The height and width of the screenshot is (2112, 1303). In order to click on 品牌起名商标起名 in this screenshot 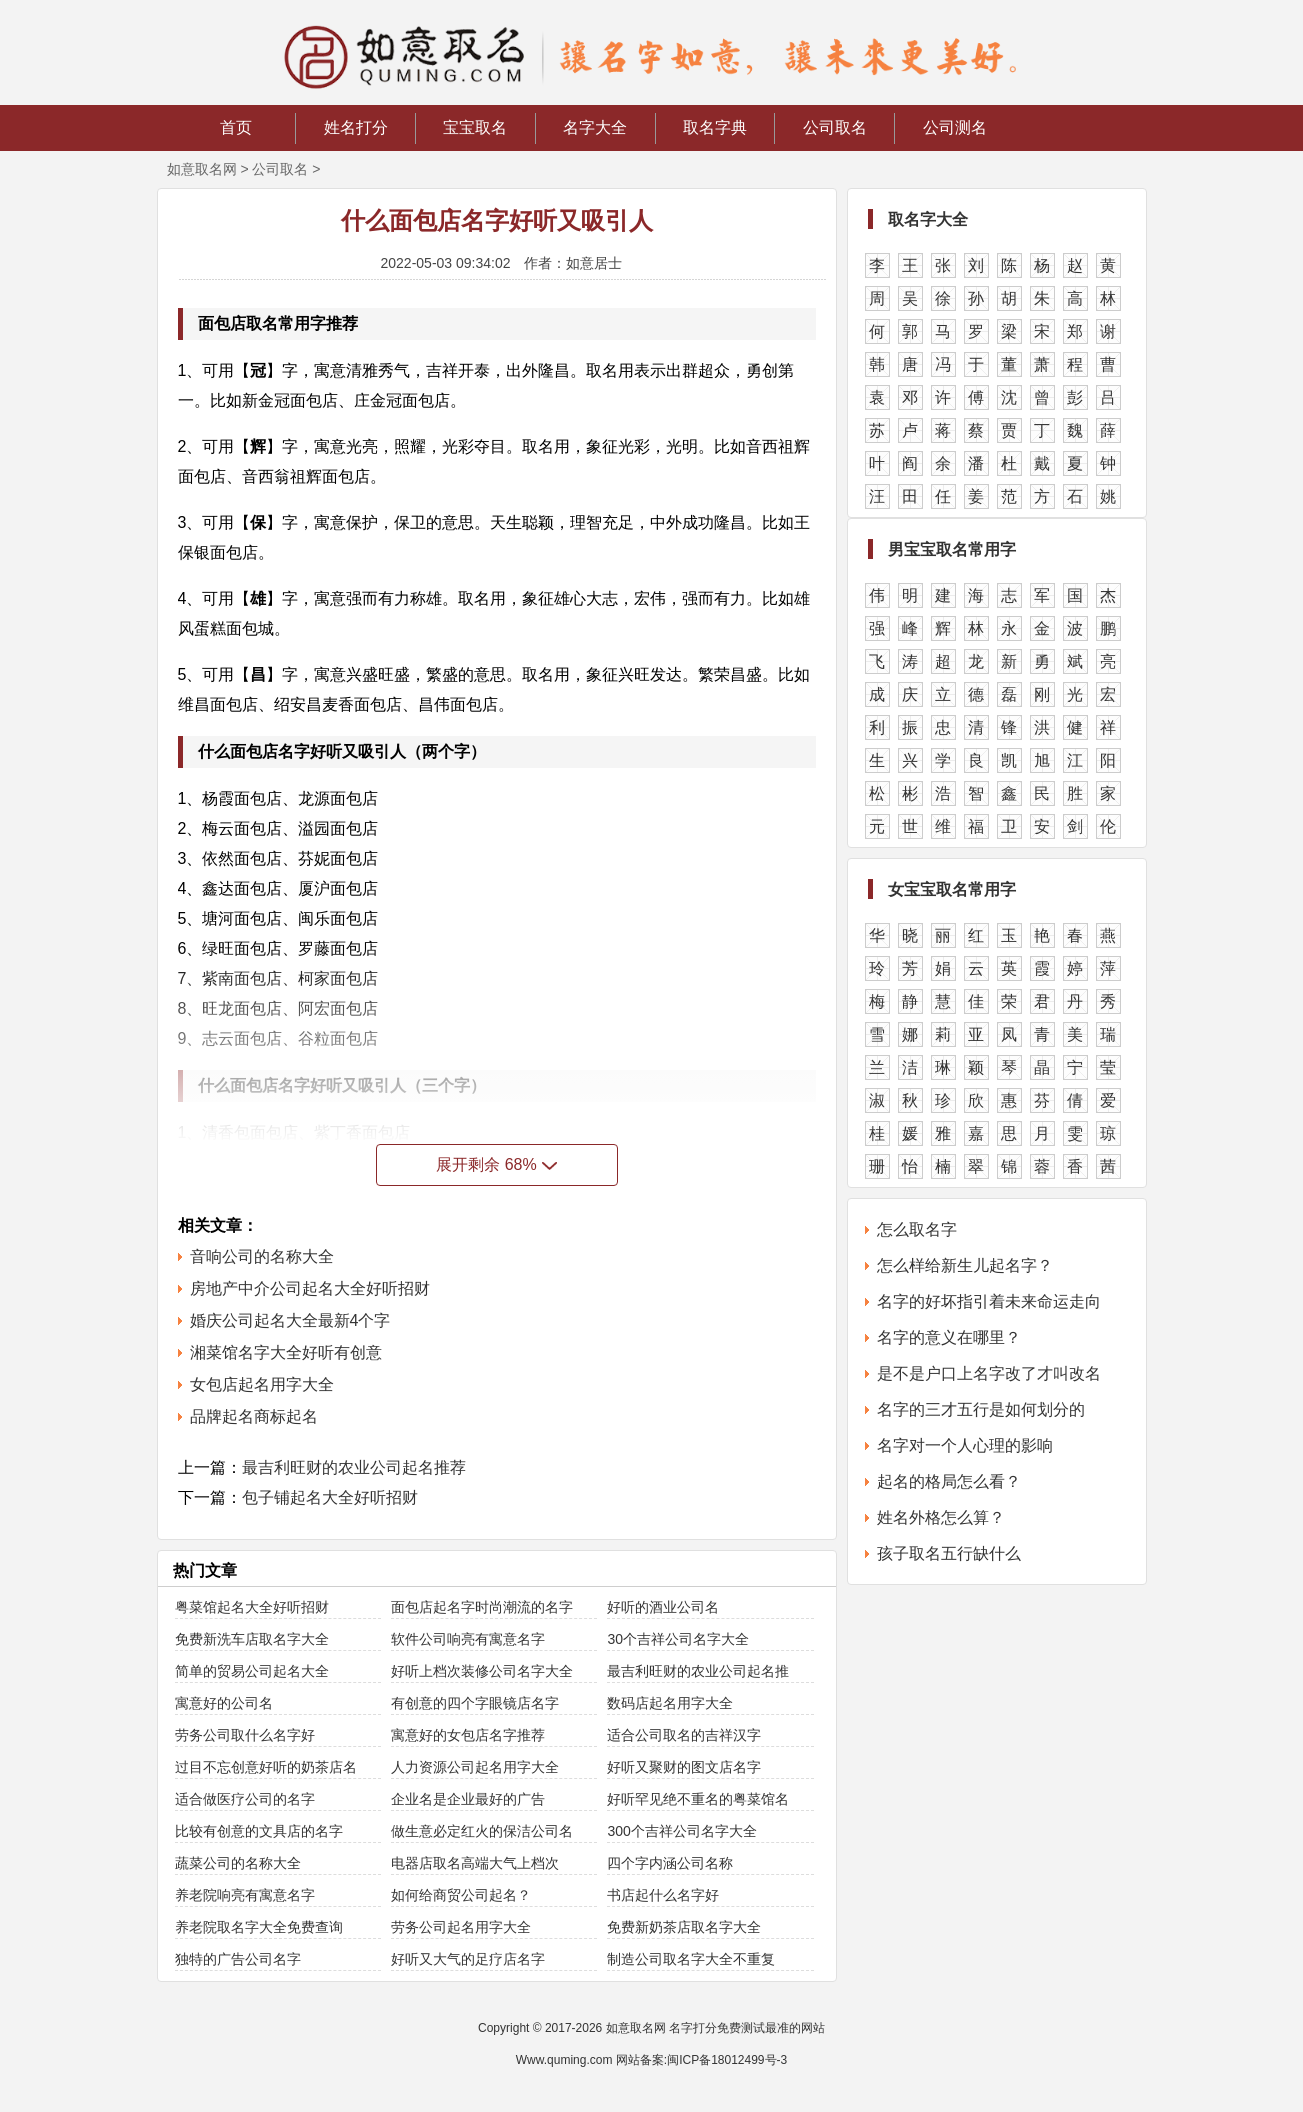, I will do `click(254, 1416)`.